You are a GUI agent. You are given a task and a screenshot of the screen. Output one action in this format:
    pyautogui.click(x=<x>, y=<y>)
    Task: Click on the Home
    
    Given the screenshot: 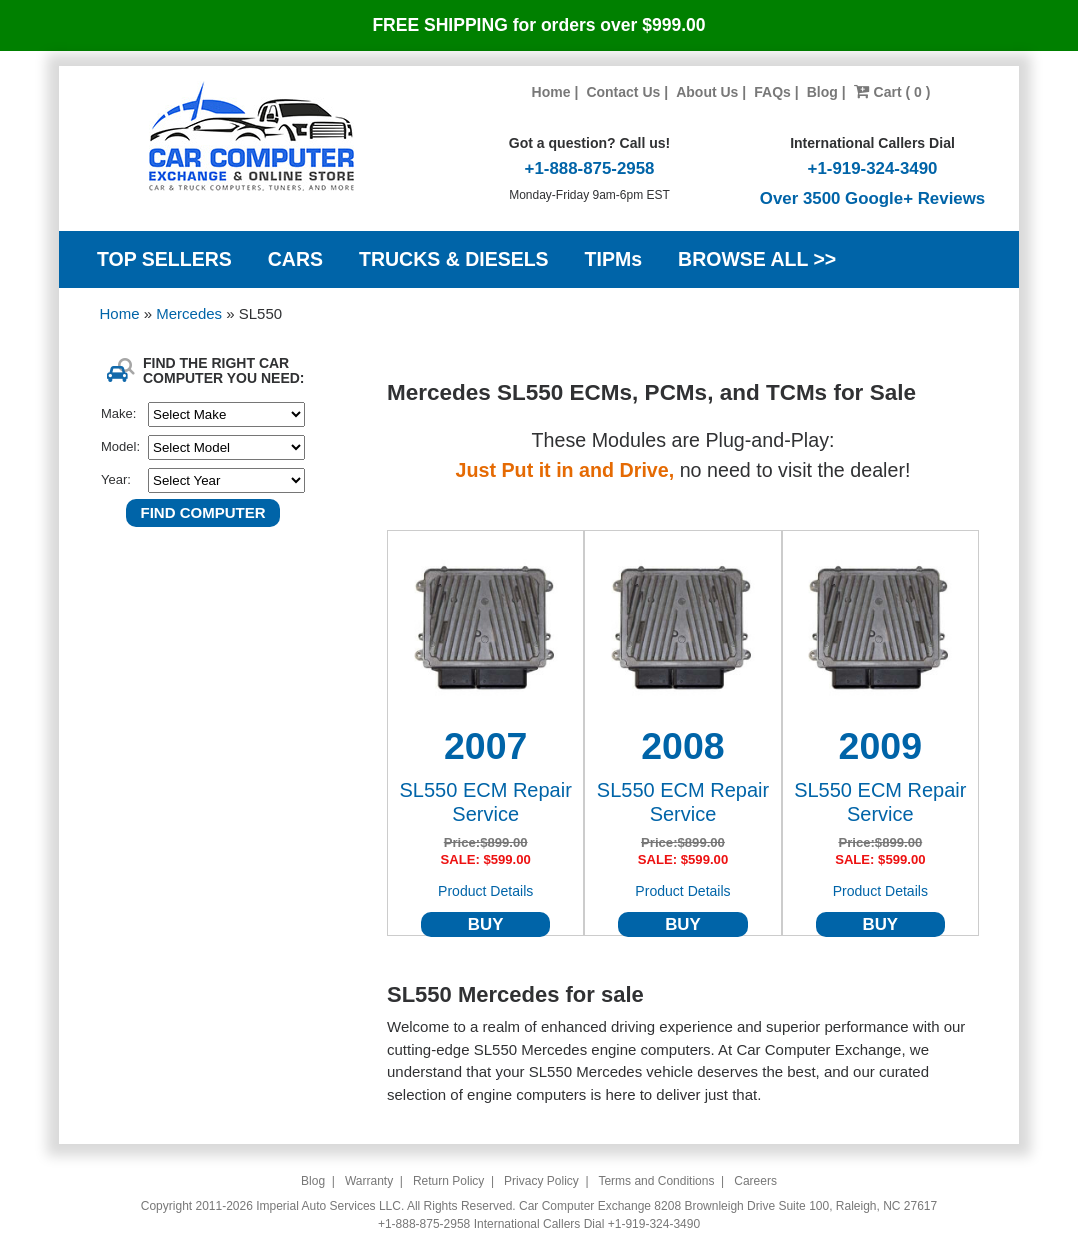 What is the action you would take?
    pyautogui.click(x=551, y=92)
    